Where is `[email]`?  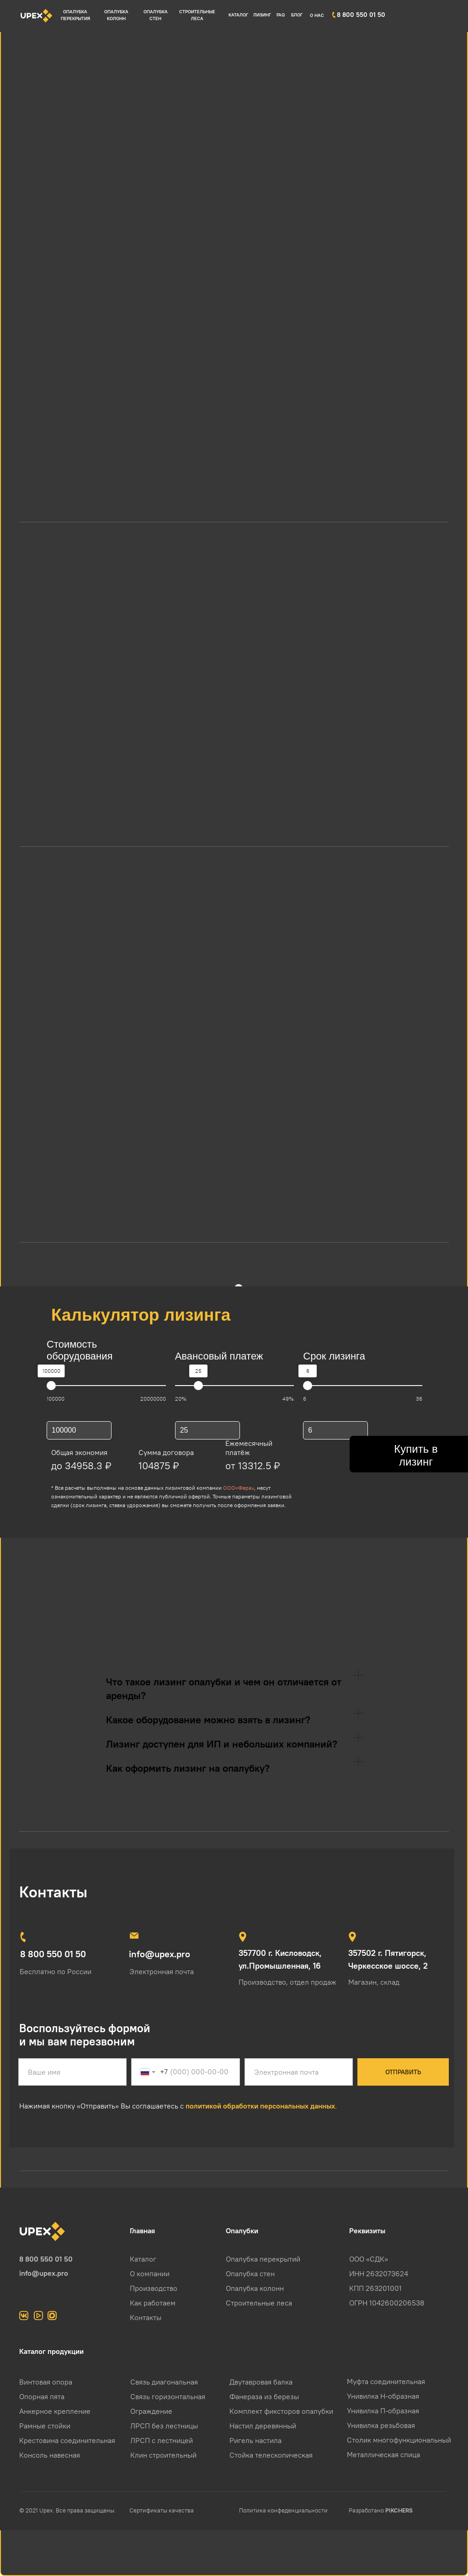
[email] is located at coordinates (299, 2072).